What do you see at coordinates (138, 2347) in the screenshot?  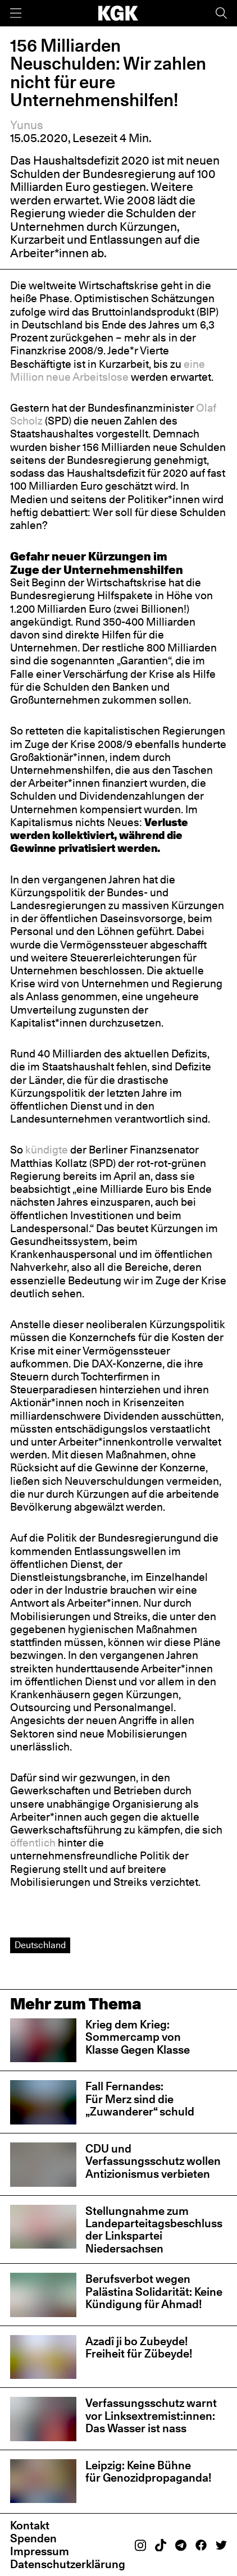 I see `Azadî ji bo Zubeyde! Freiheit für Zübeyde!` at bounding box center [138, 2347].